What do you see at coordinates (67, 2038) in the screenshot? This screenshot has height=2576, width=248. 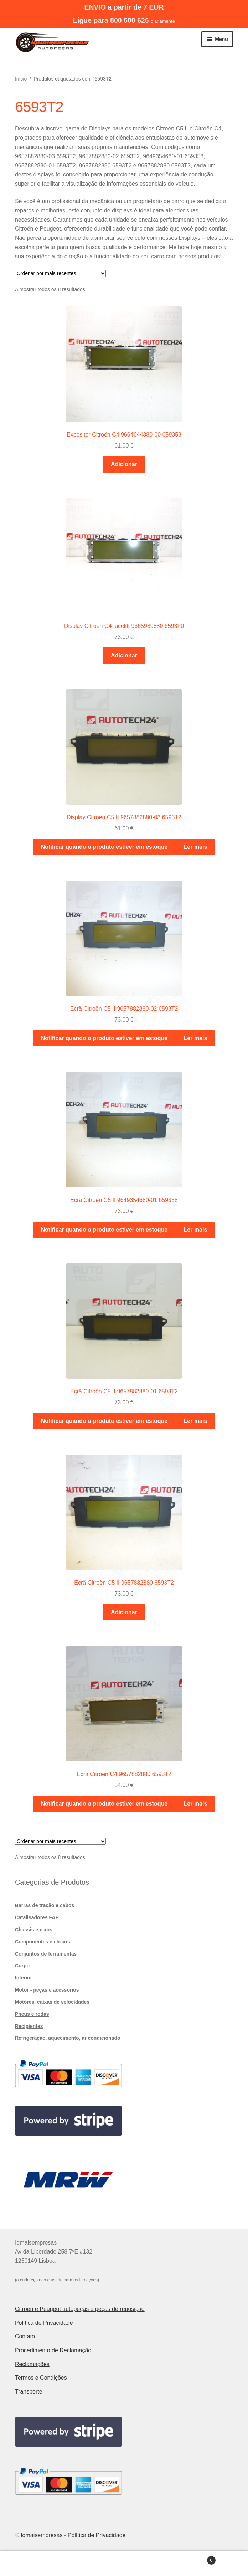 I see `Refrigeração, aquecimento, ar condicionado` at bounding box center [67, 2038].